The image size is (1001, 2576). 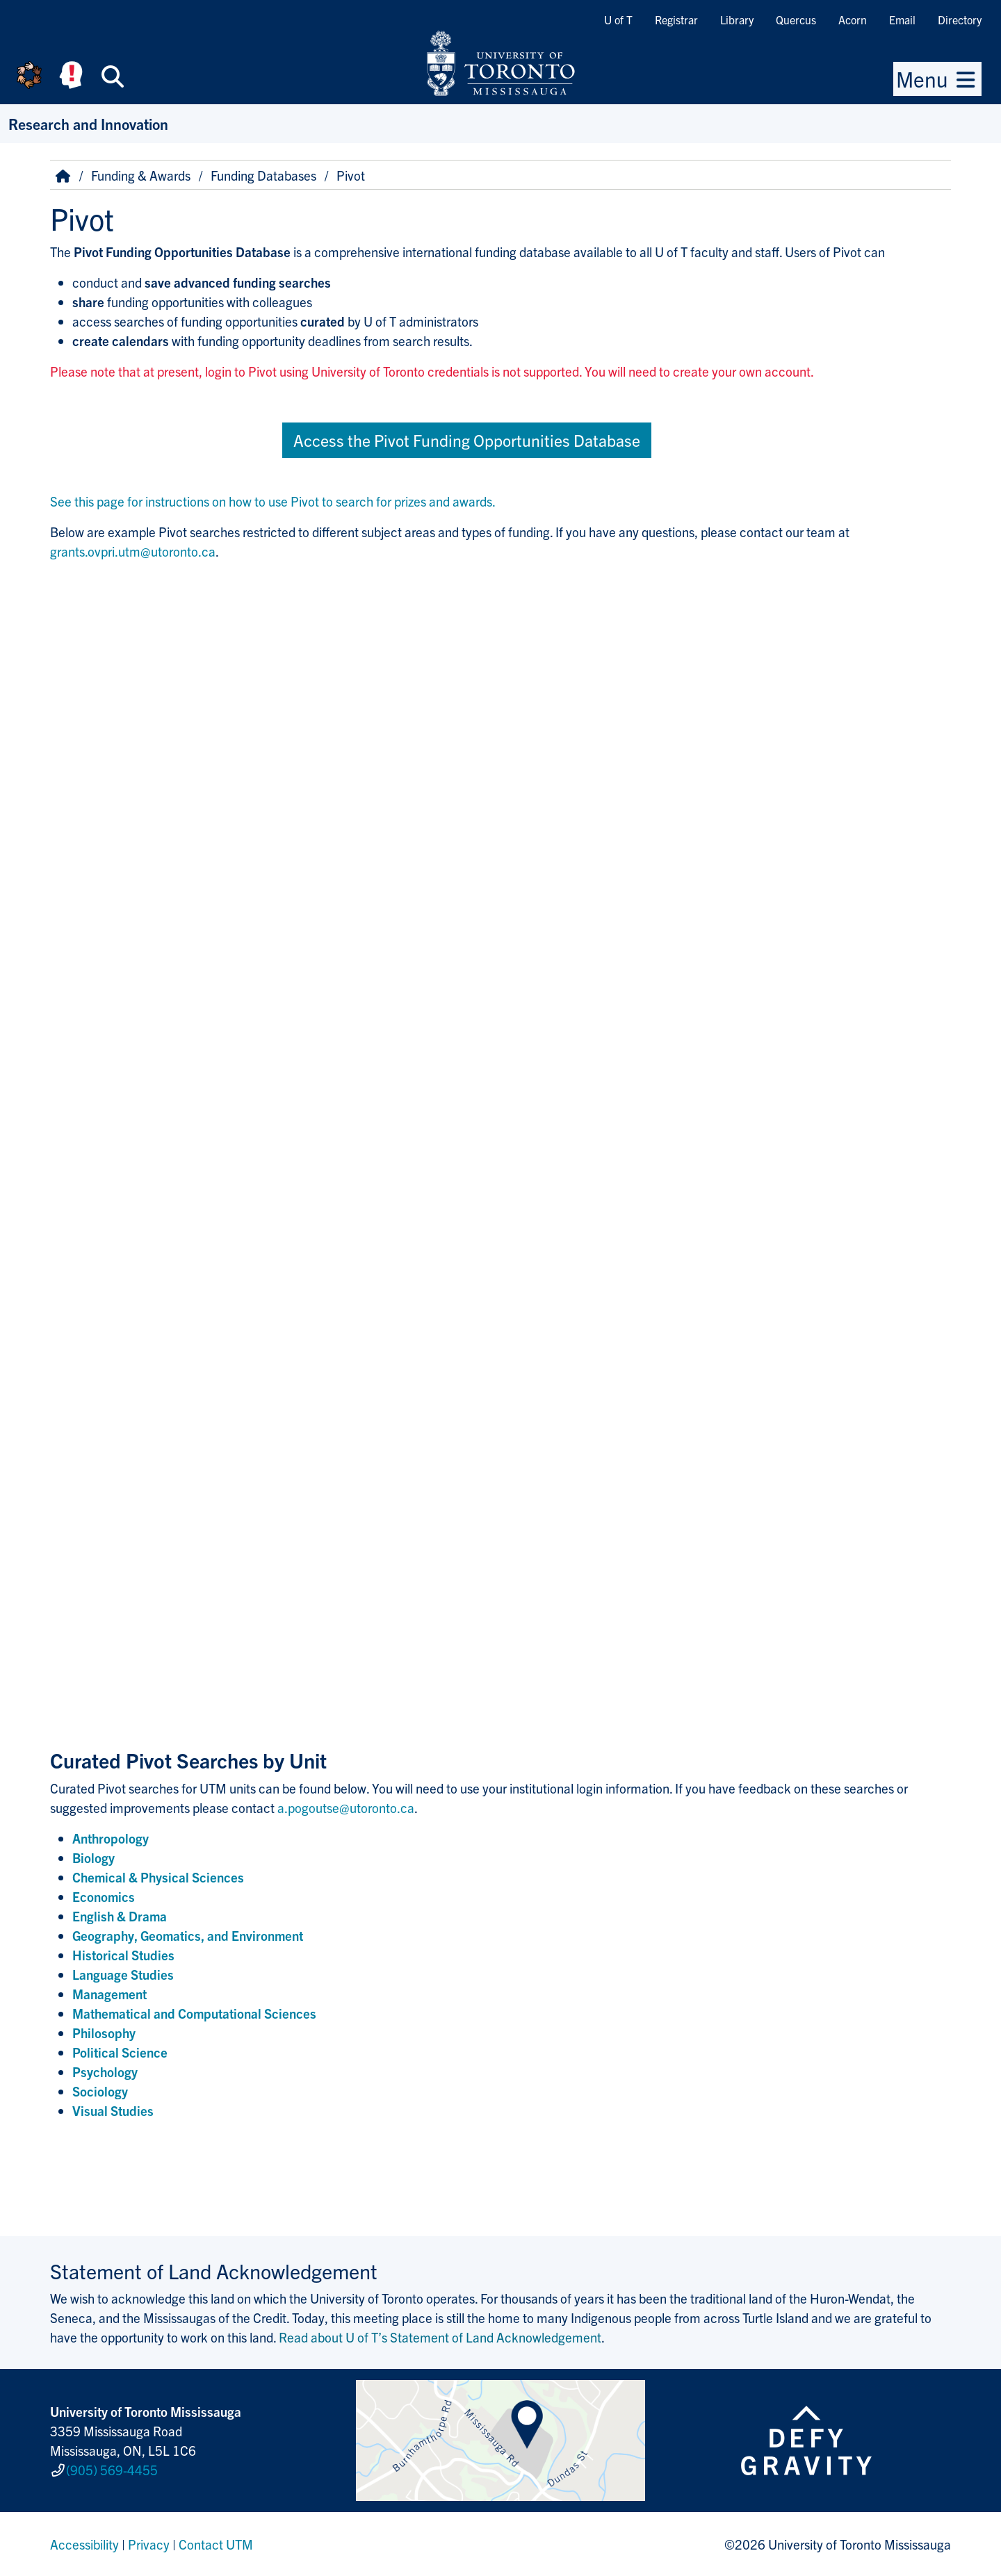 I want to click on Quercus, so click(x=796, y=19).